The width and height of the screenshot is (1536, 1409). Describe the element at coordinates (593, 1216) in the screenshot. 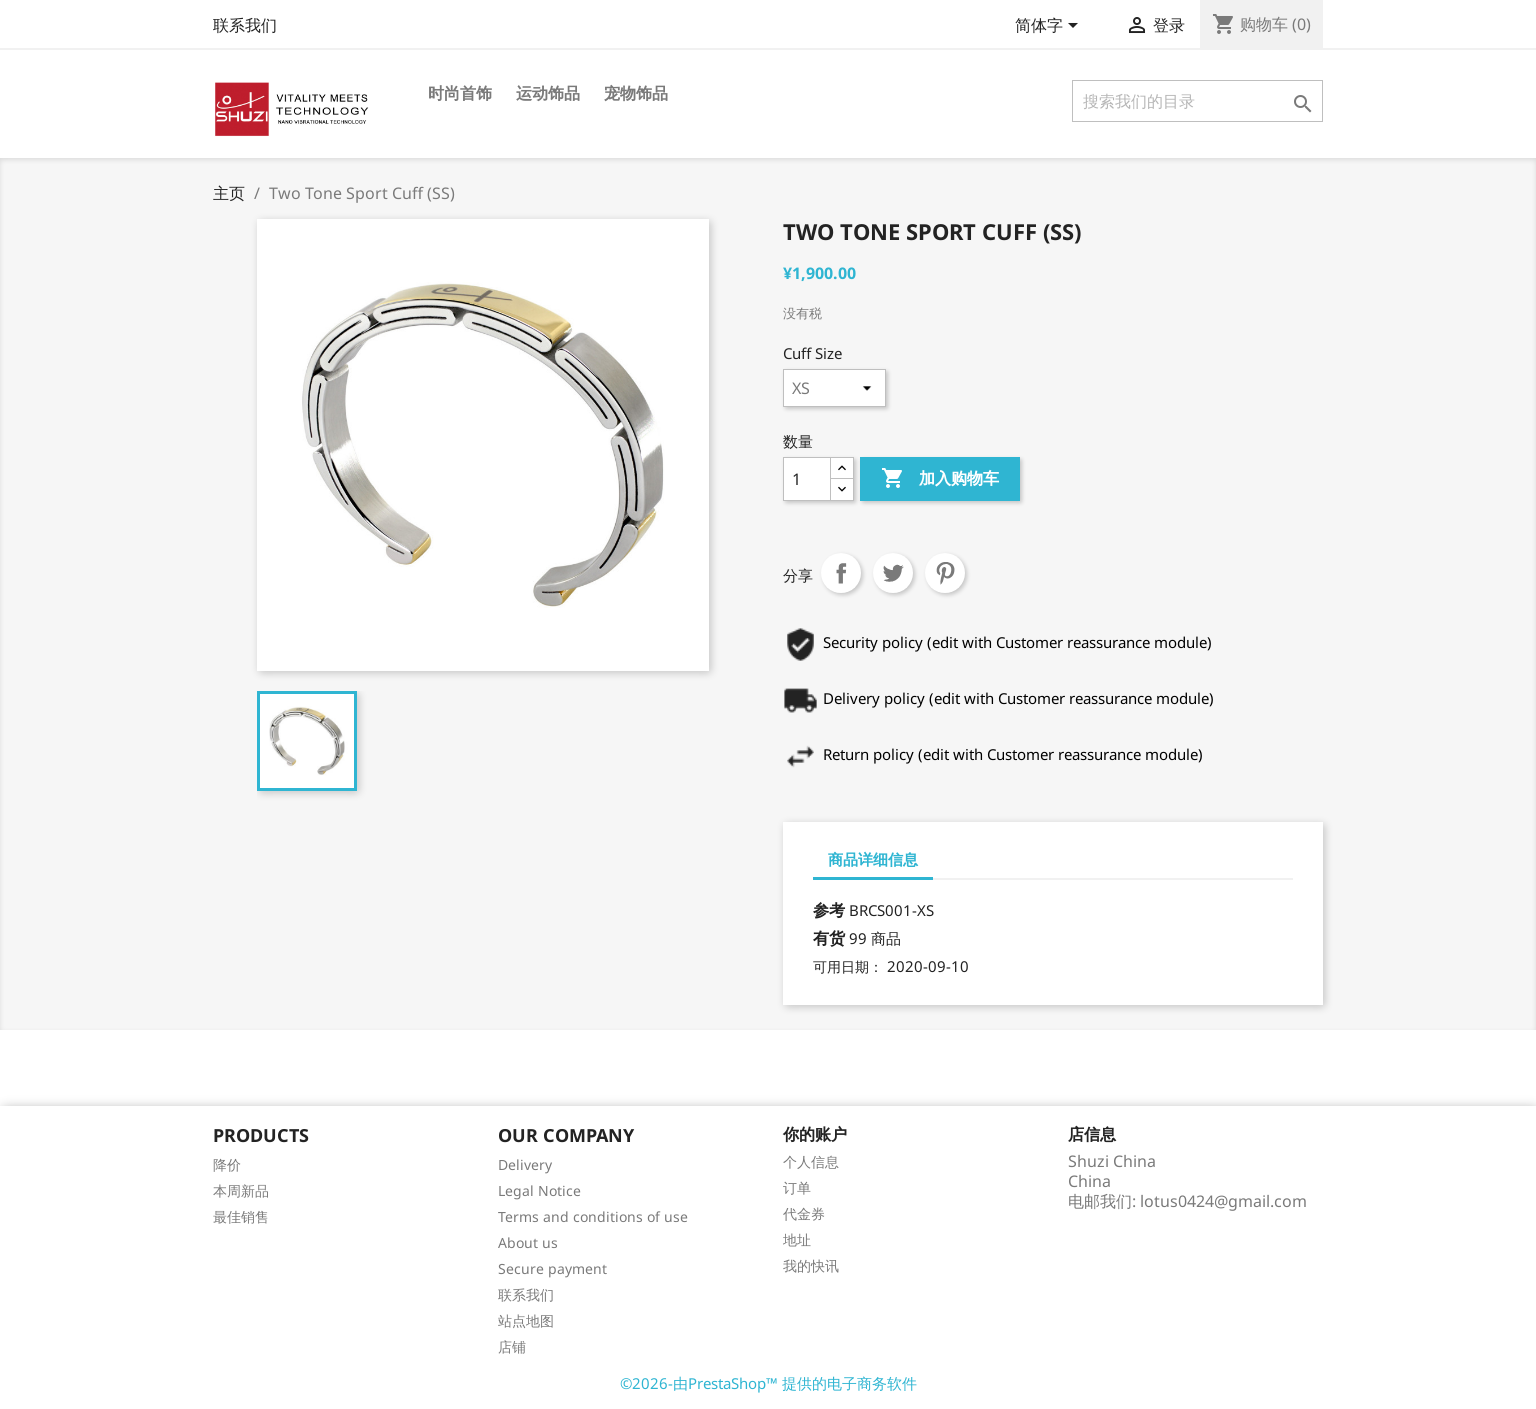

I see `Terms and conditions of use` at that location.